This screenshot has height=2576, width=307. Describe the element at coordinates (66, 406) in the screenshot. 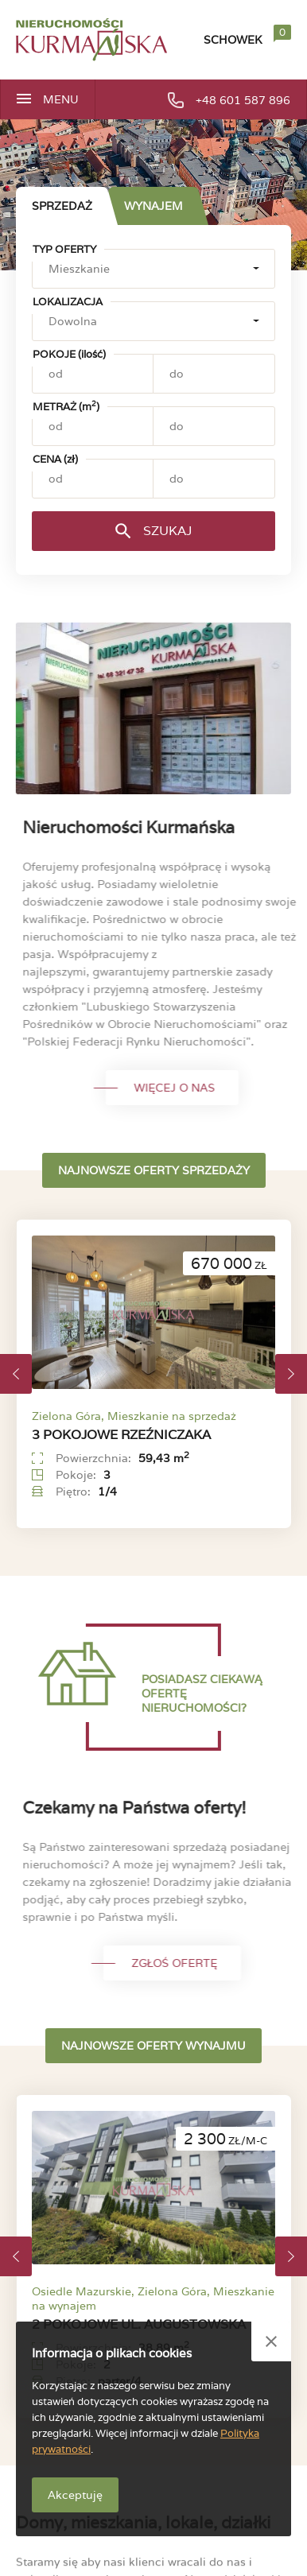

I see `Metraż` at that location.